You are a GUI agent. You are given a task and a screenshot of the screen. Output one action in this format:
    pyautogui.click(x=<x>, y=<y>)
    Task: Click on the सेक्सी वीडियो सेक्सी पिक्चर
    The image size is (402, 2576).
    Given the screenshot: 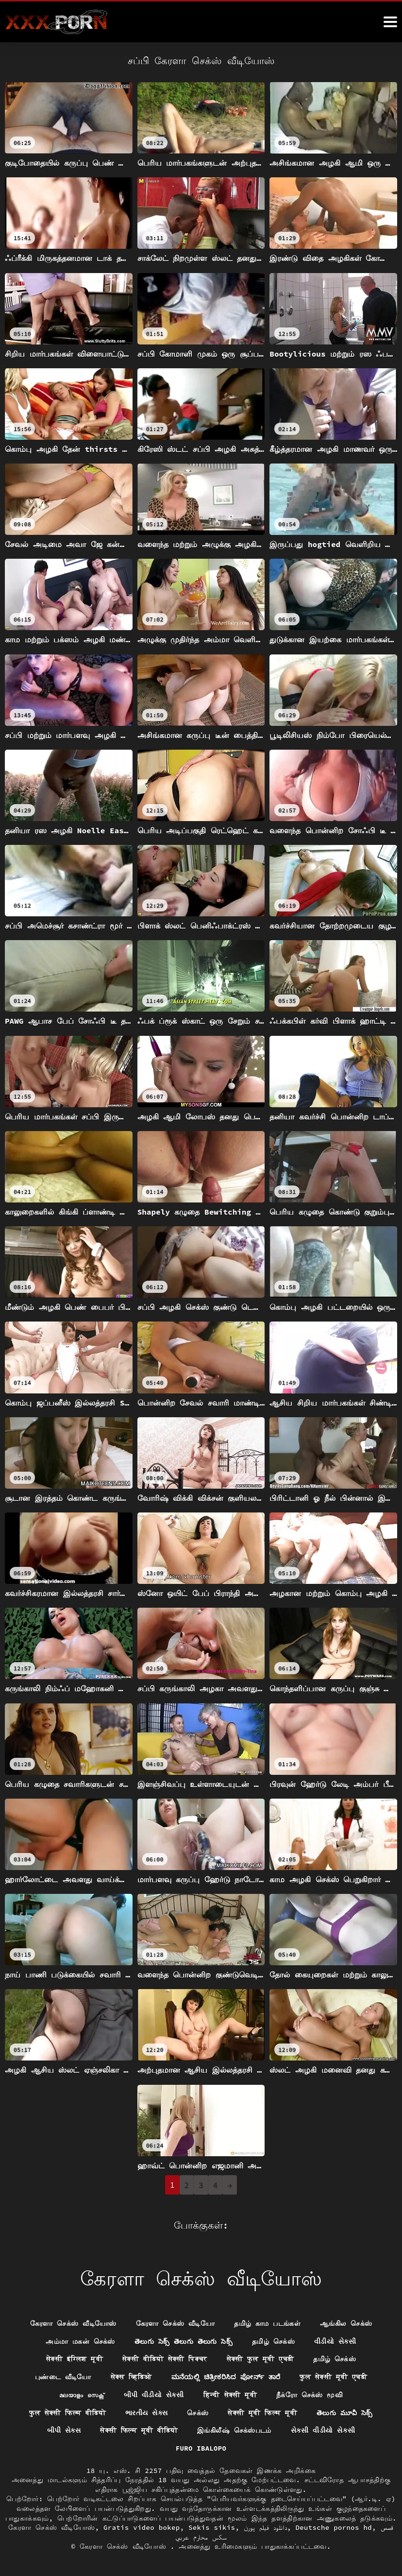 What is the action you would take?
    pyautogui.click(x=164, y=2358)
    